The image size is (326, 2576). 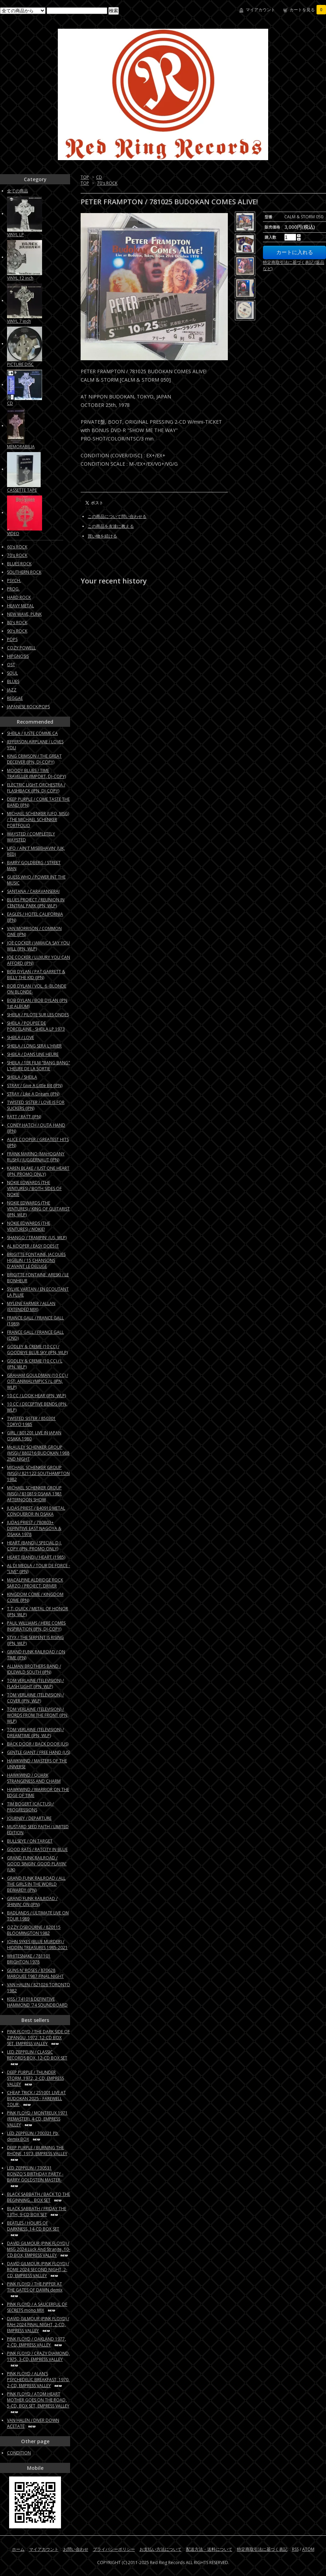 What do you see at coordinates (37, 1744) in the screenshot?
I see `BACK DOOR / BACK DOOR (US)` at bounding box center [37, 1744].